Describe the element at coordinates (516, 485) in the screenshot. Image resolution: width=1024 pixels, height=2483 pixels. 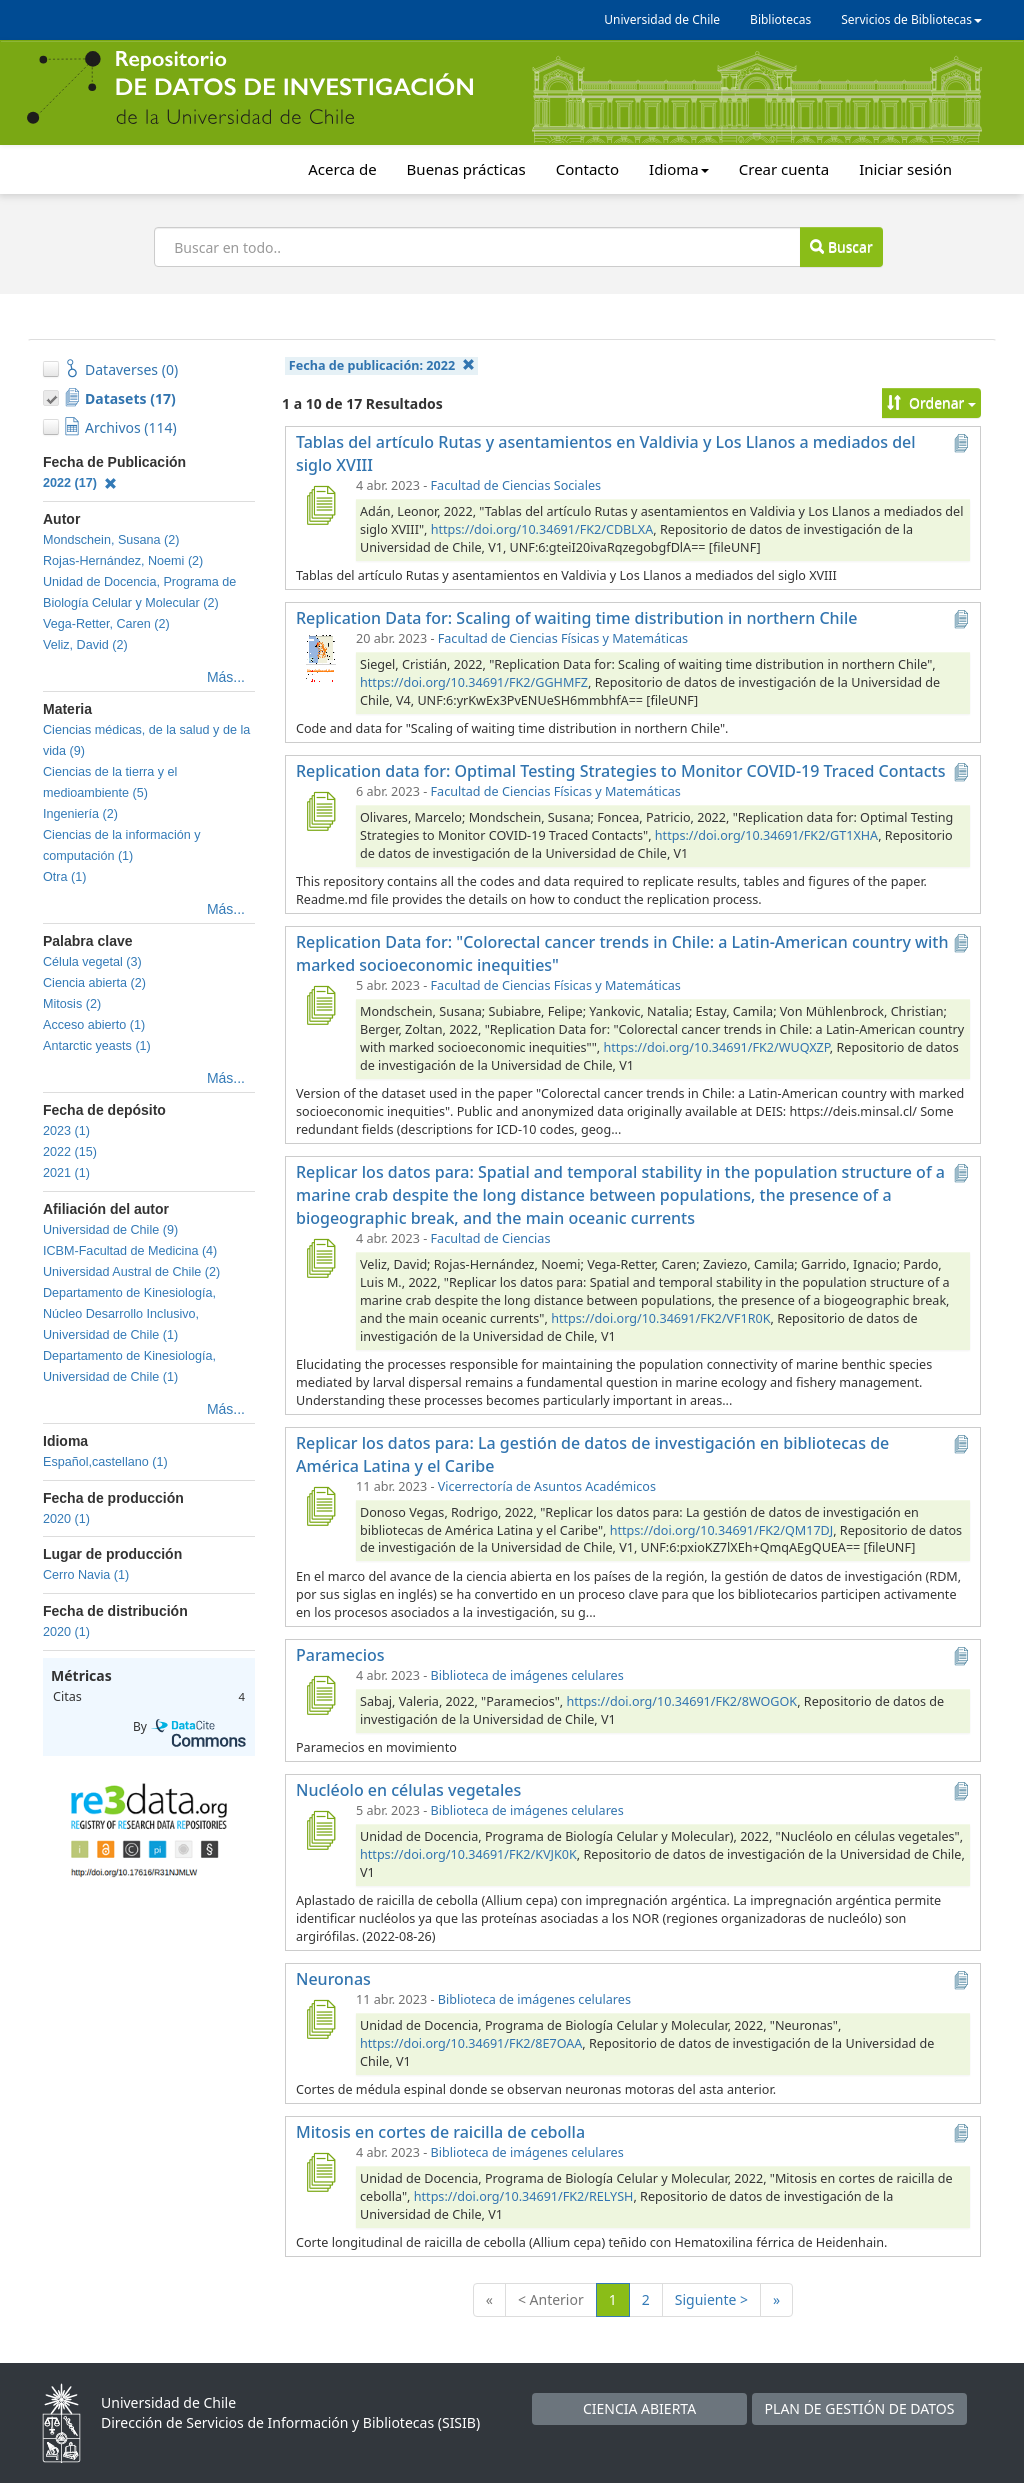
I see `Facultad de Ciencias Sociales` at that location.